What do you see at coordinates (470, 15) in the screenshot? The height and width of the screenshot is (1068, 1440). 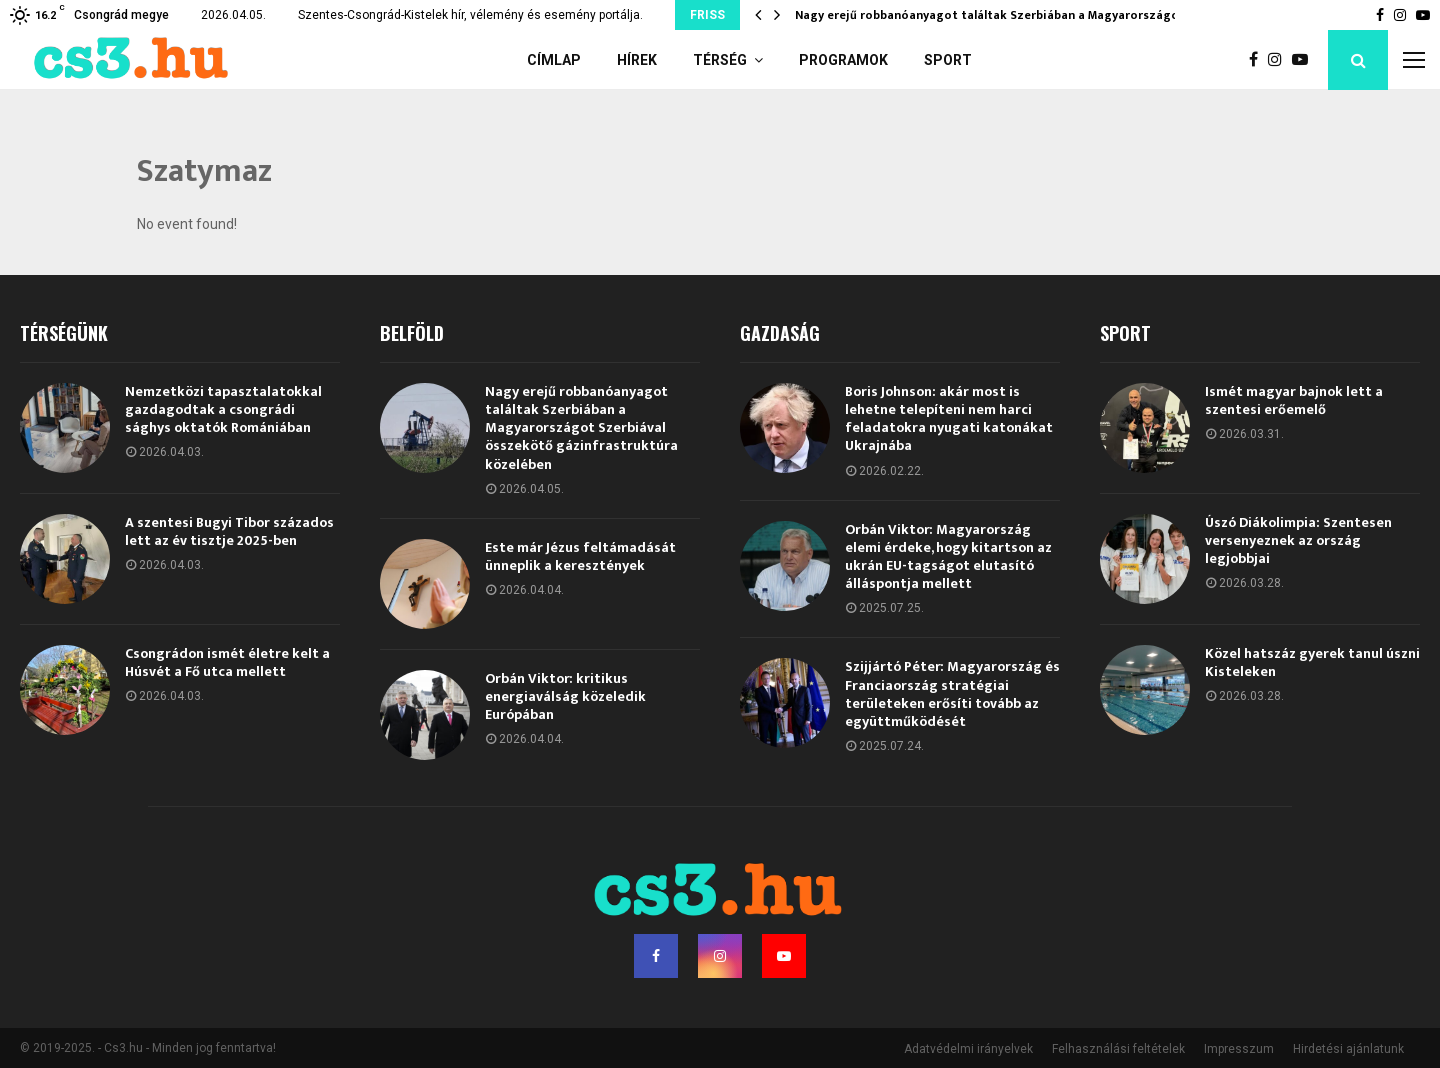 I see `Szentes-Csongrád-Kistelek hír, vélemény és esemény portálja.` at bounding box center [470, 15].